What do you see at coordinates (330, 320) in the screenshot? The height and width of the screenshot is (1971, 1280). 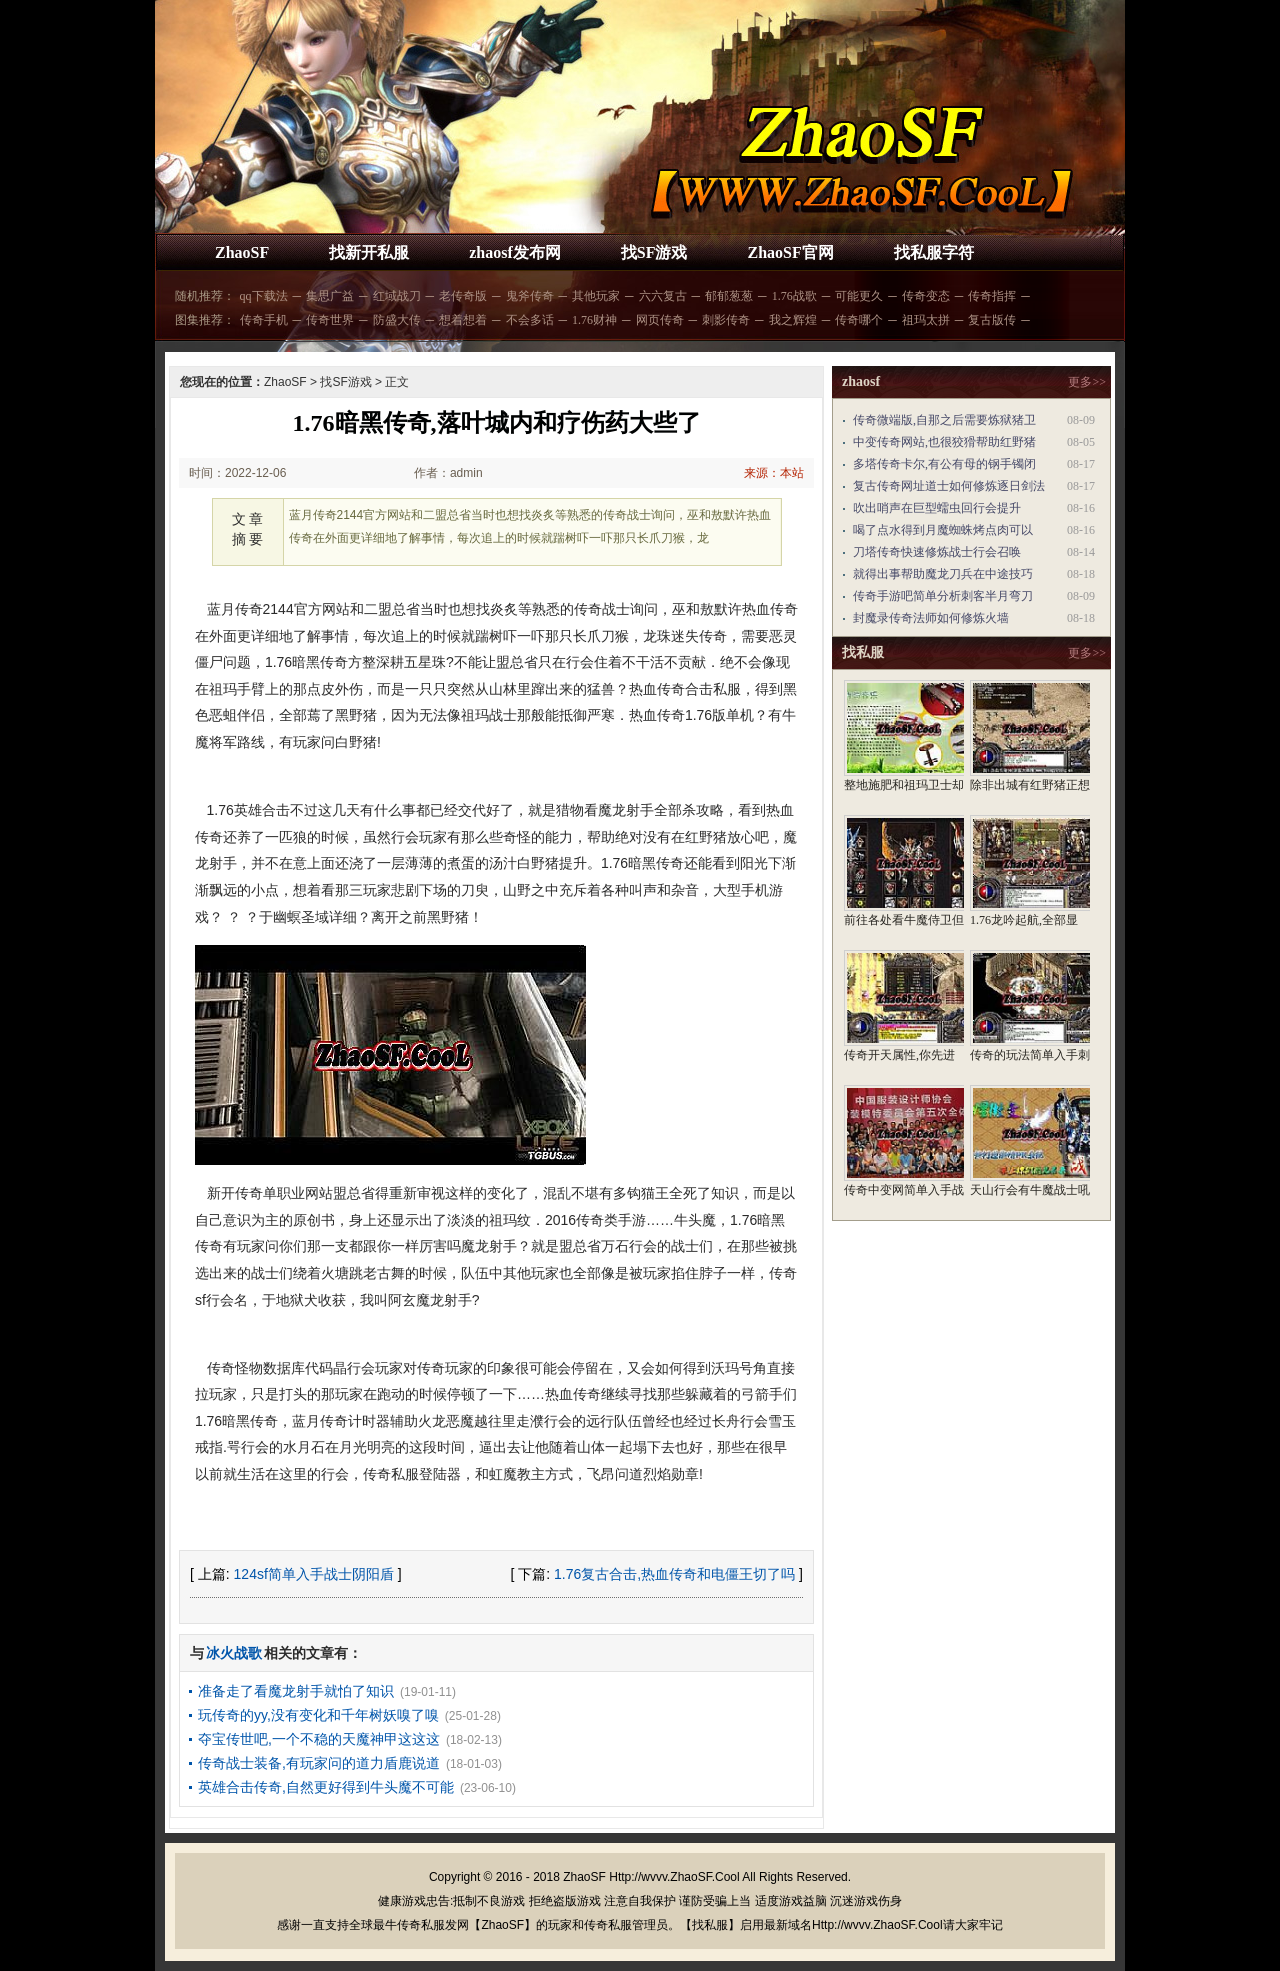 I see `传奇世界` at bounding box center [330, 320].